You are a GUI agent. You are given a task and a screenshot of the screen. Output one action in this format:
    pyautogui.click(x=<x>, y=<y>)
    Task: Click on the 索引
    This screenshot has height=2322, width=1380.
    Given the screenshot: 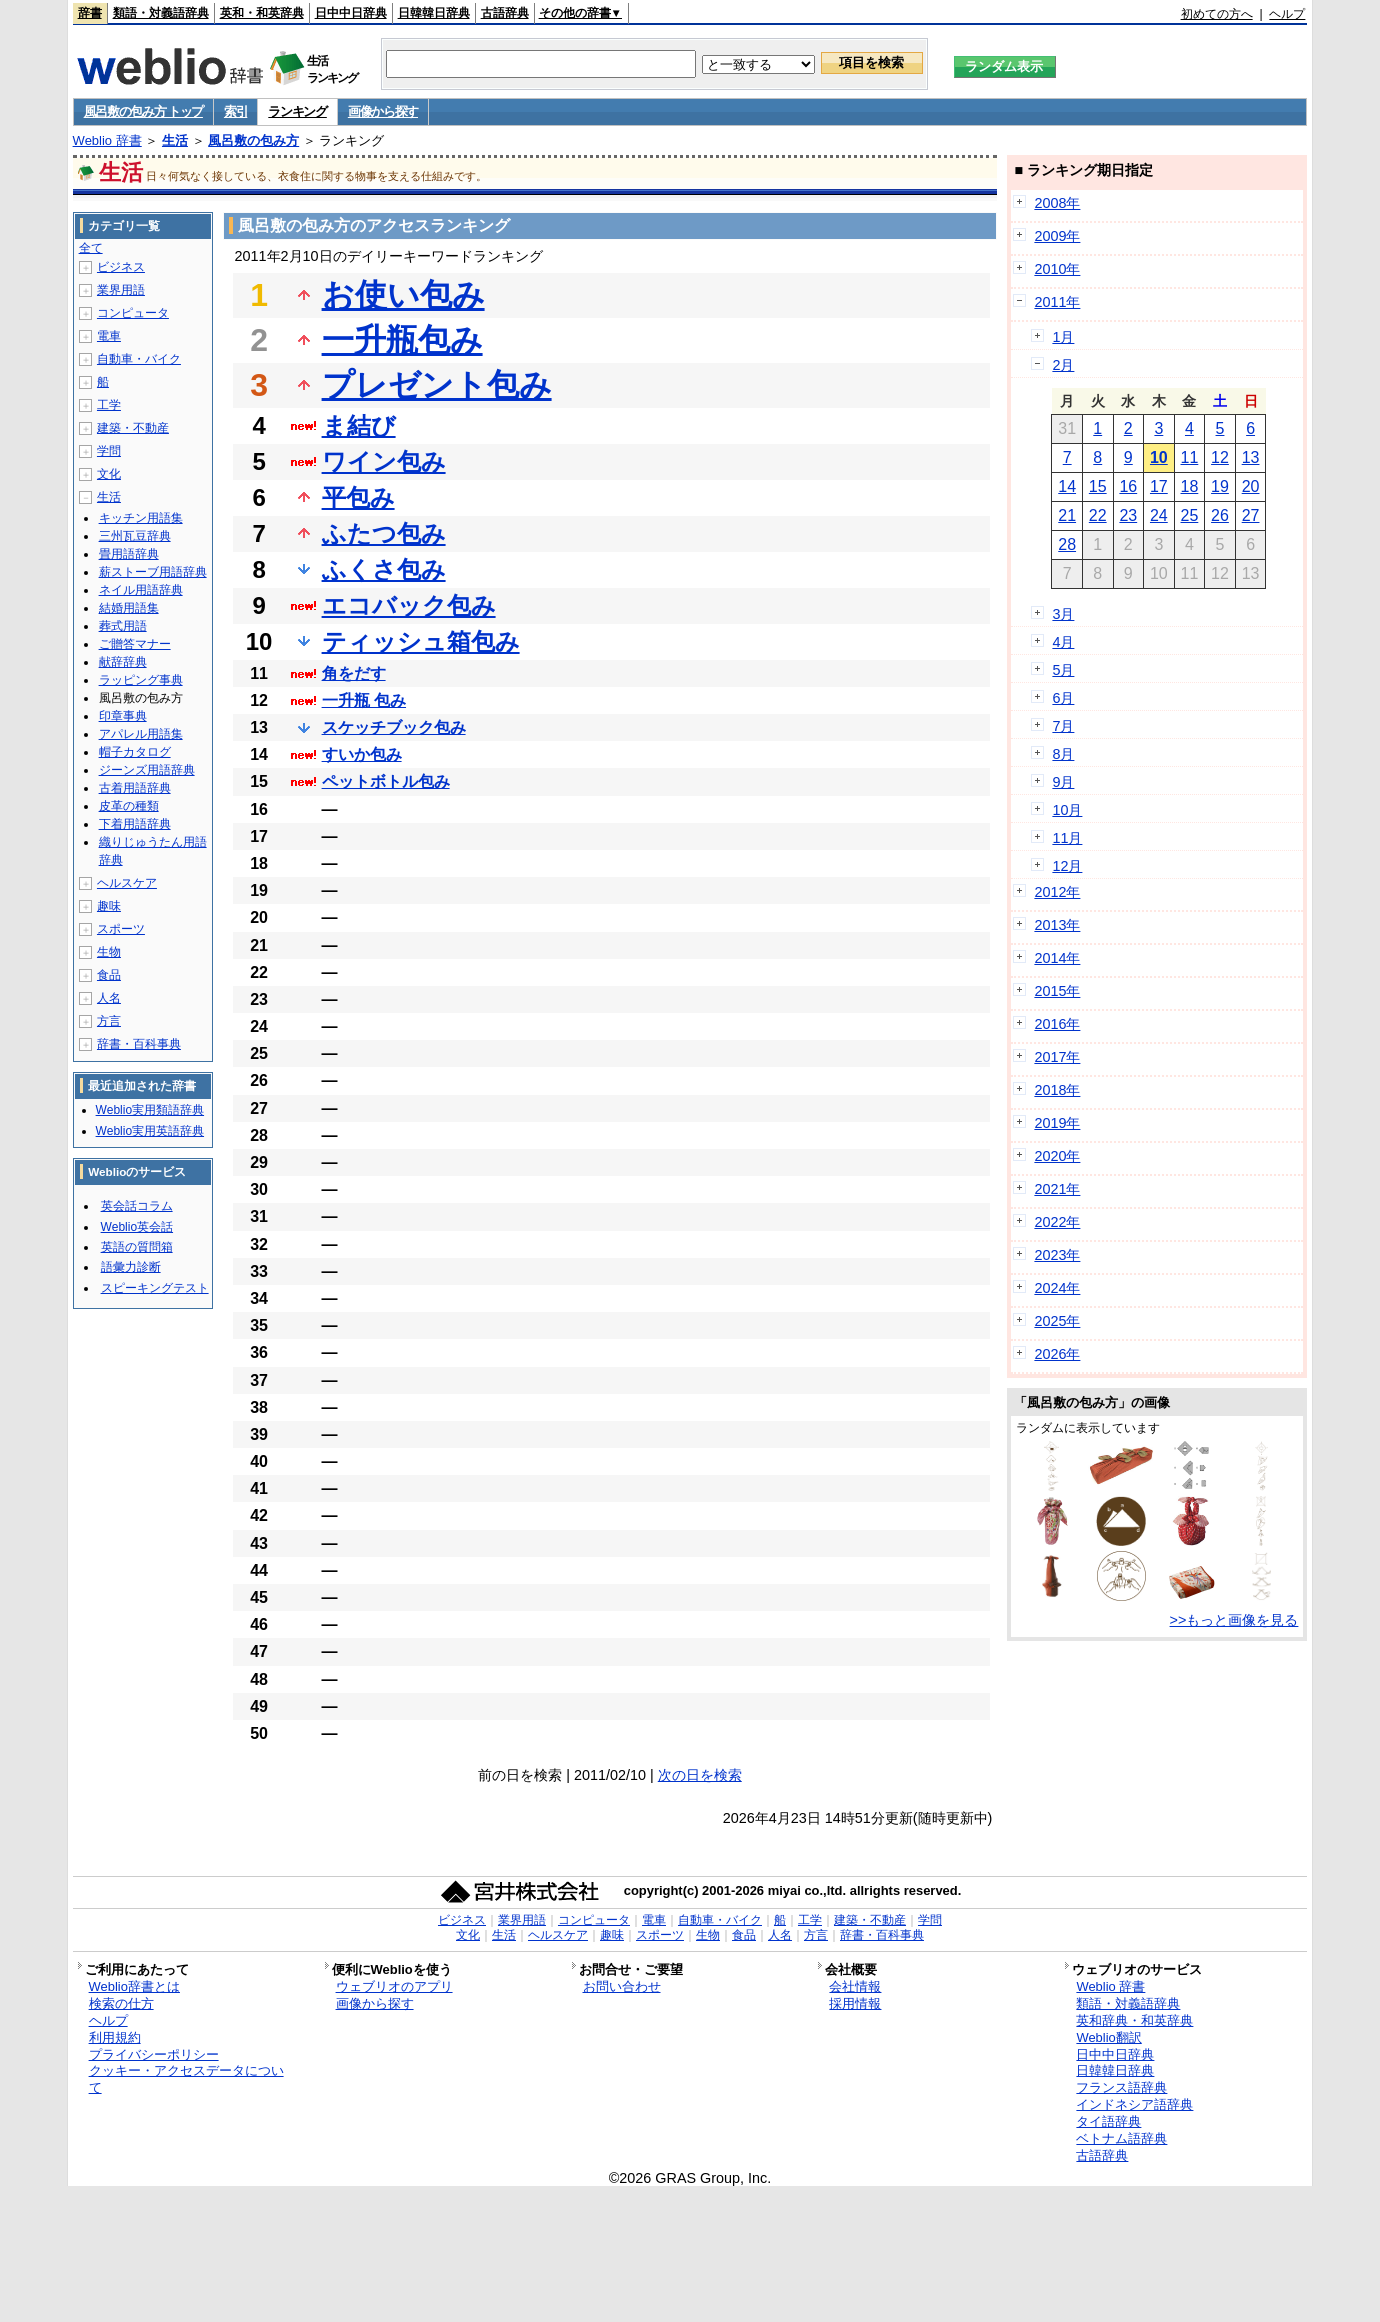 What is the action you would take?
    pyautogui.click(x=235, y=111)
    